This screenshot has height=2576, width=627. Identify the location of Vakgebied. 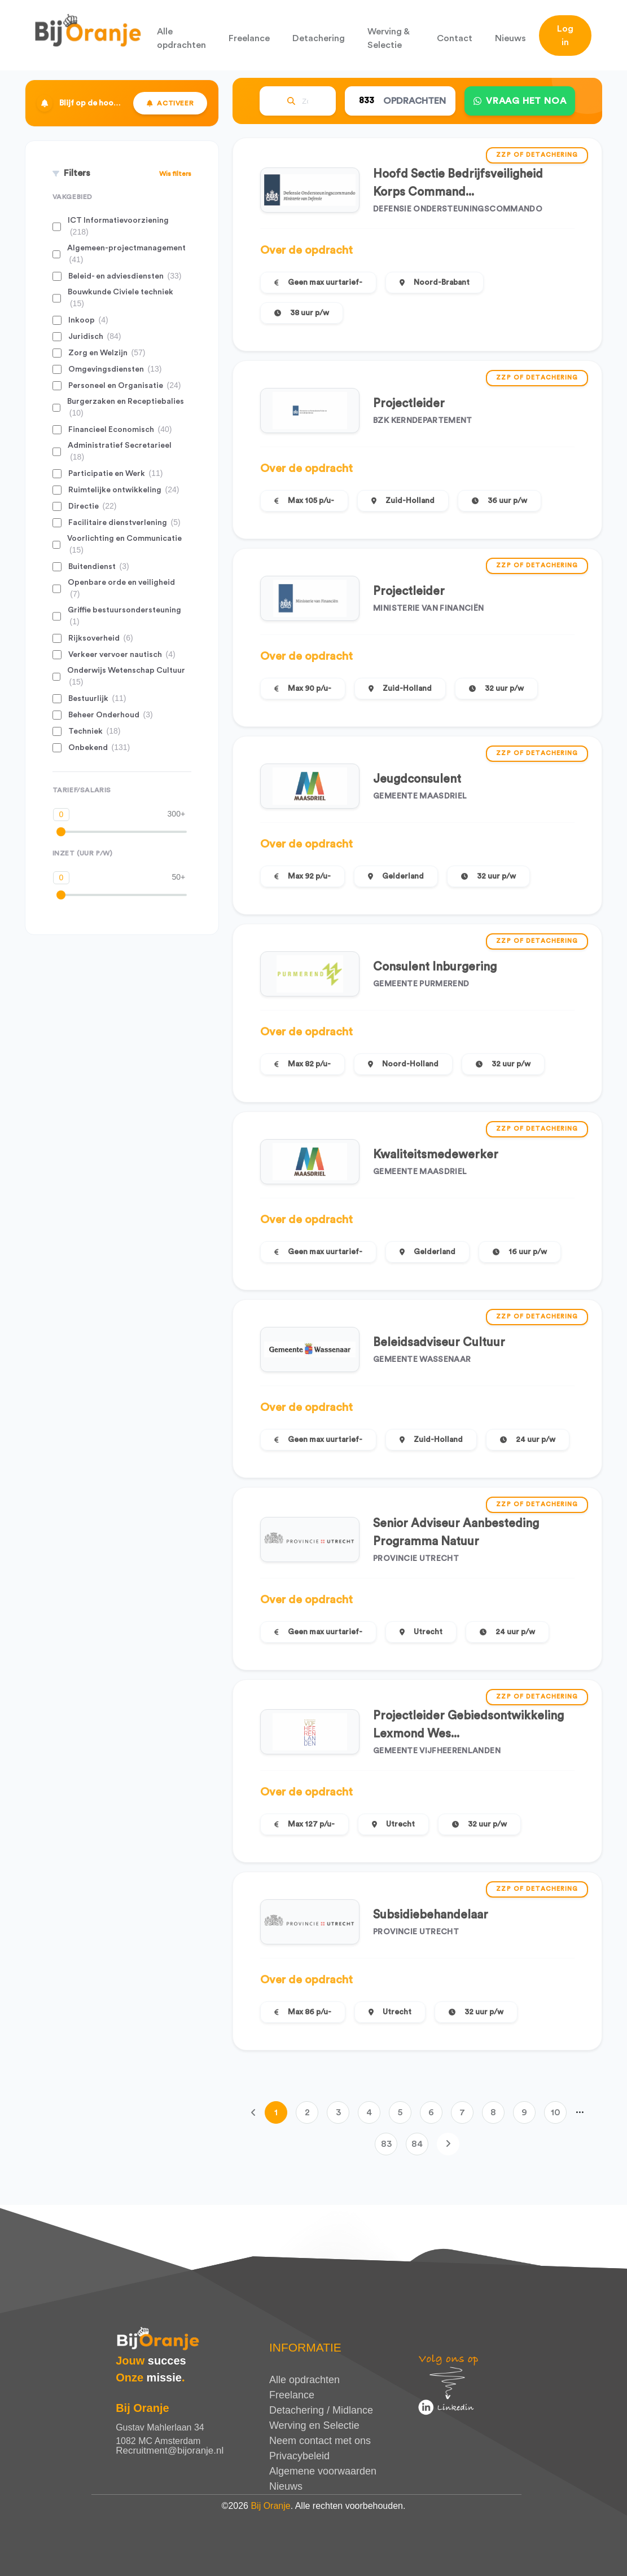
(72, 196).